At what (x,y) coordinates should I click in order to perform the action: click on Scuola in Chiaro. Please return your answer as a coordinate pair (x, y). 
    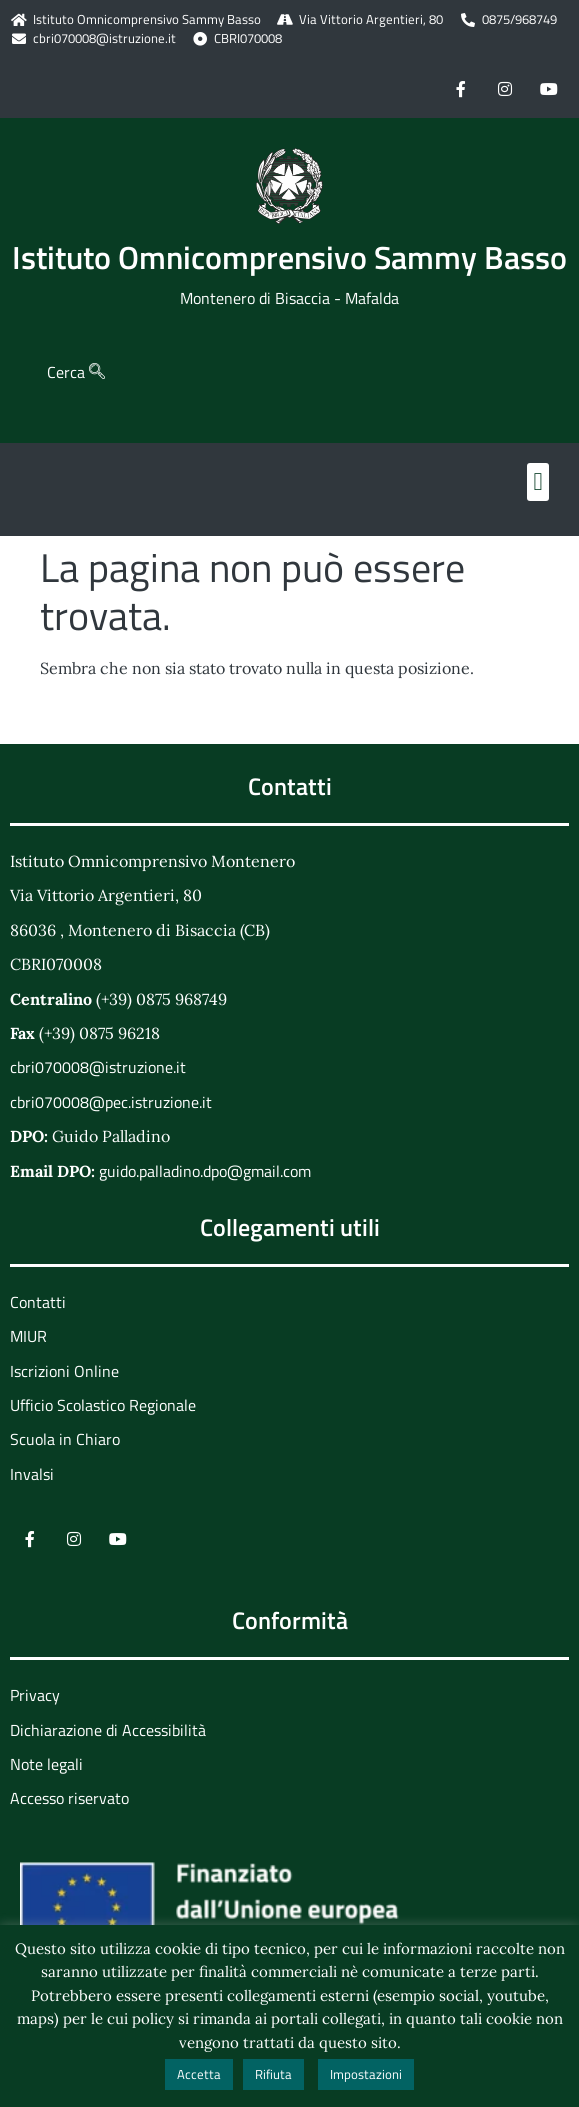
    Looking at the image, I should click on (65, 1439).